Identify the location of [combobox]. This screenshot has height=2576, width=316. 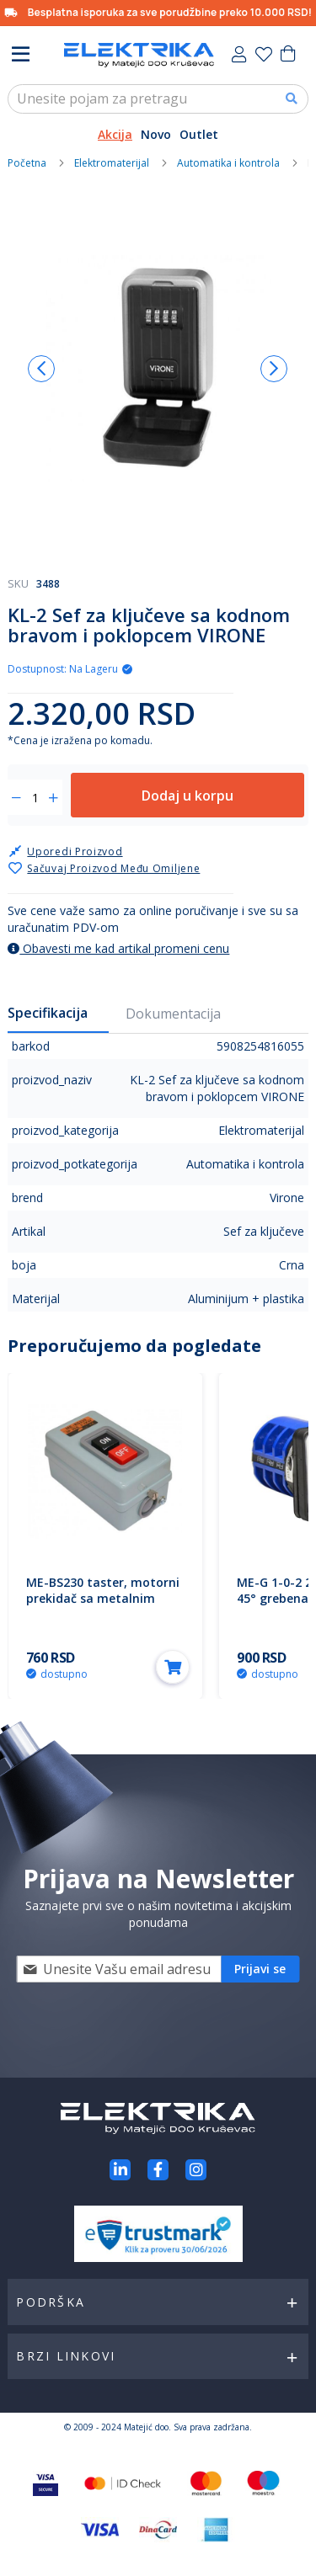
(158, 99).